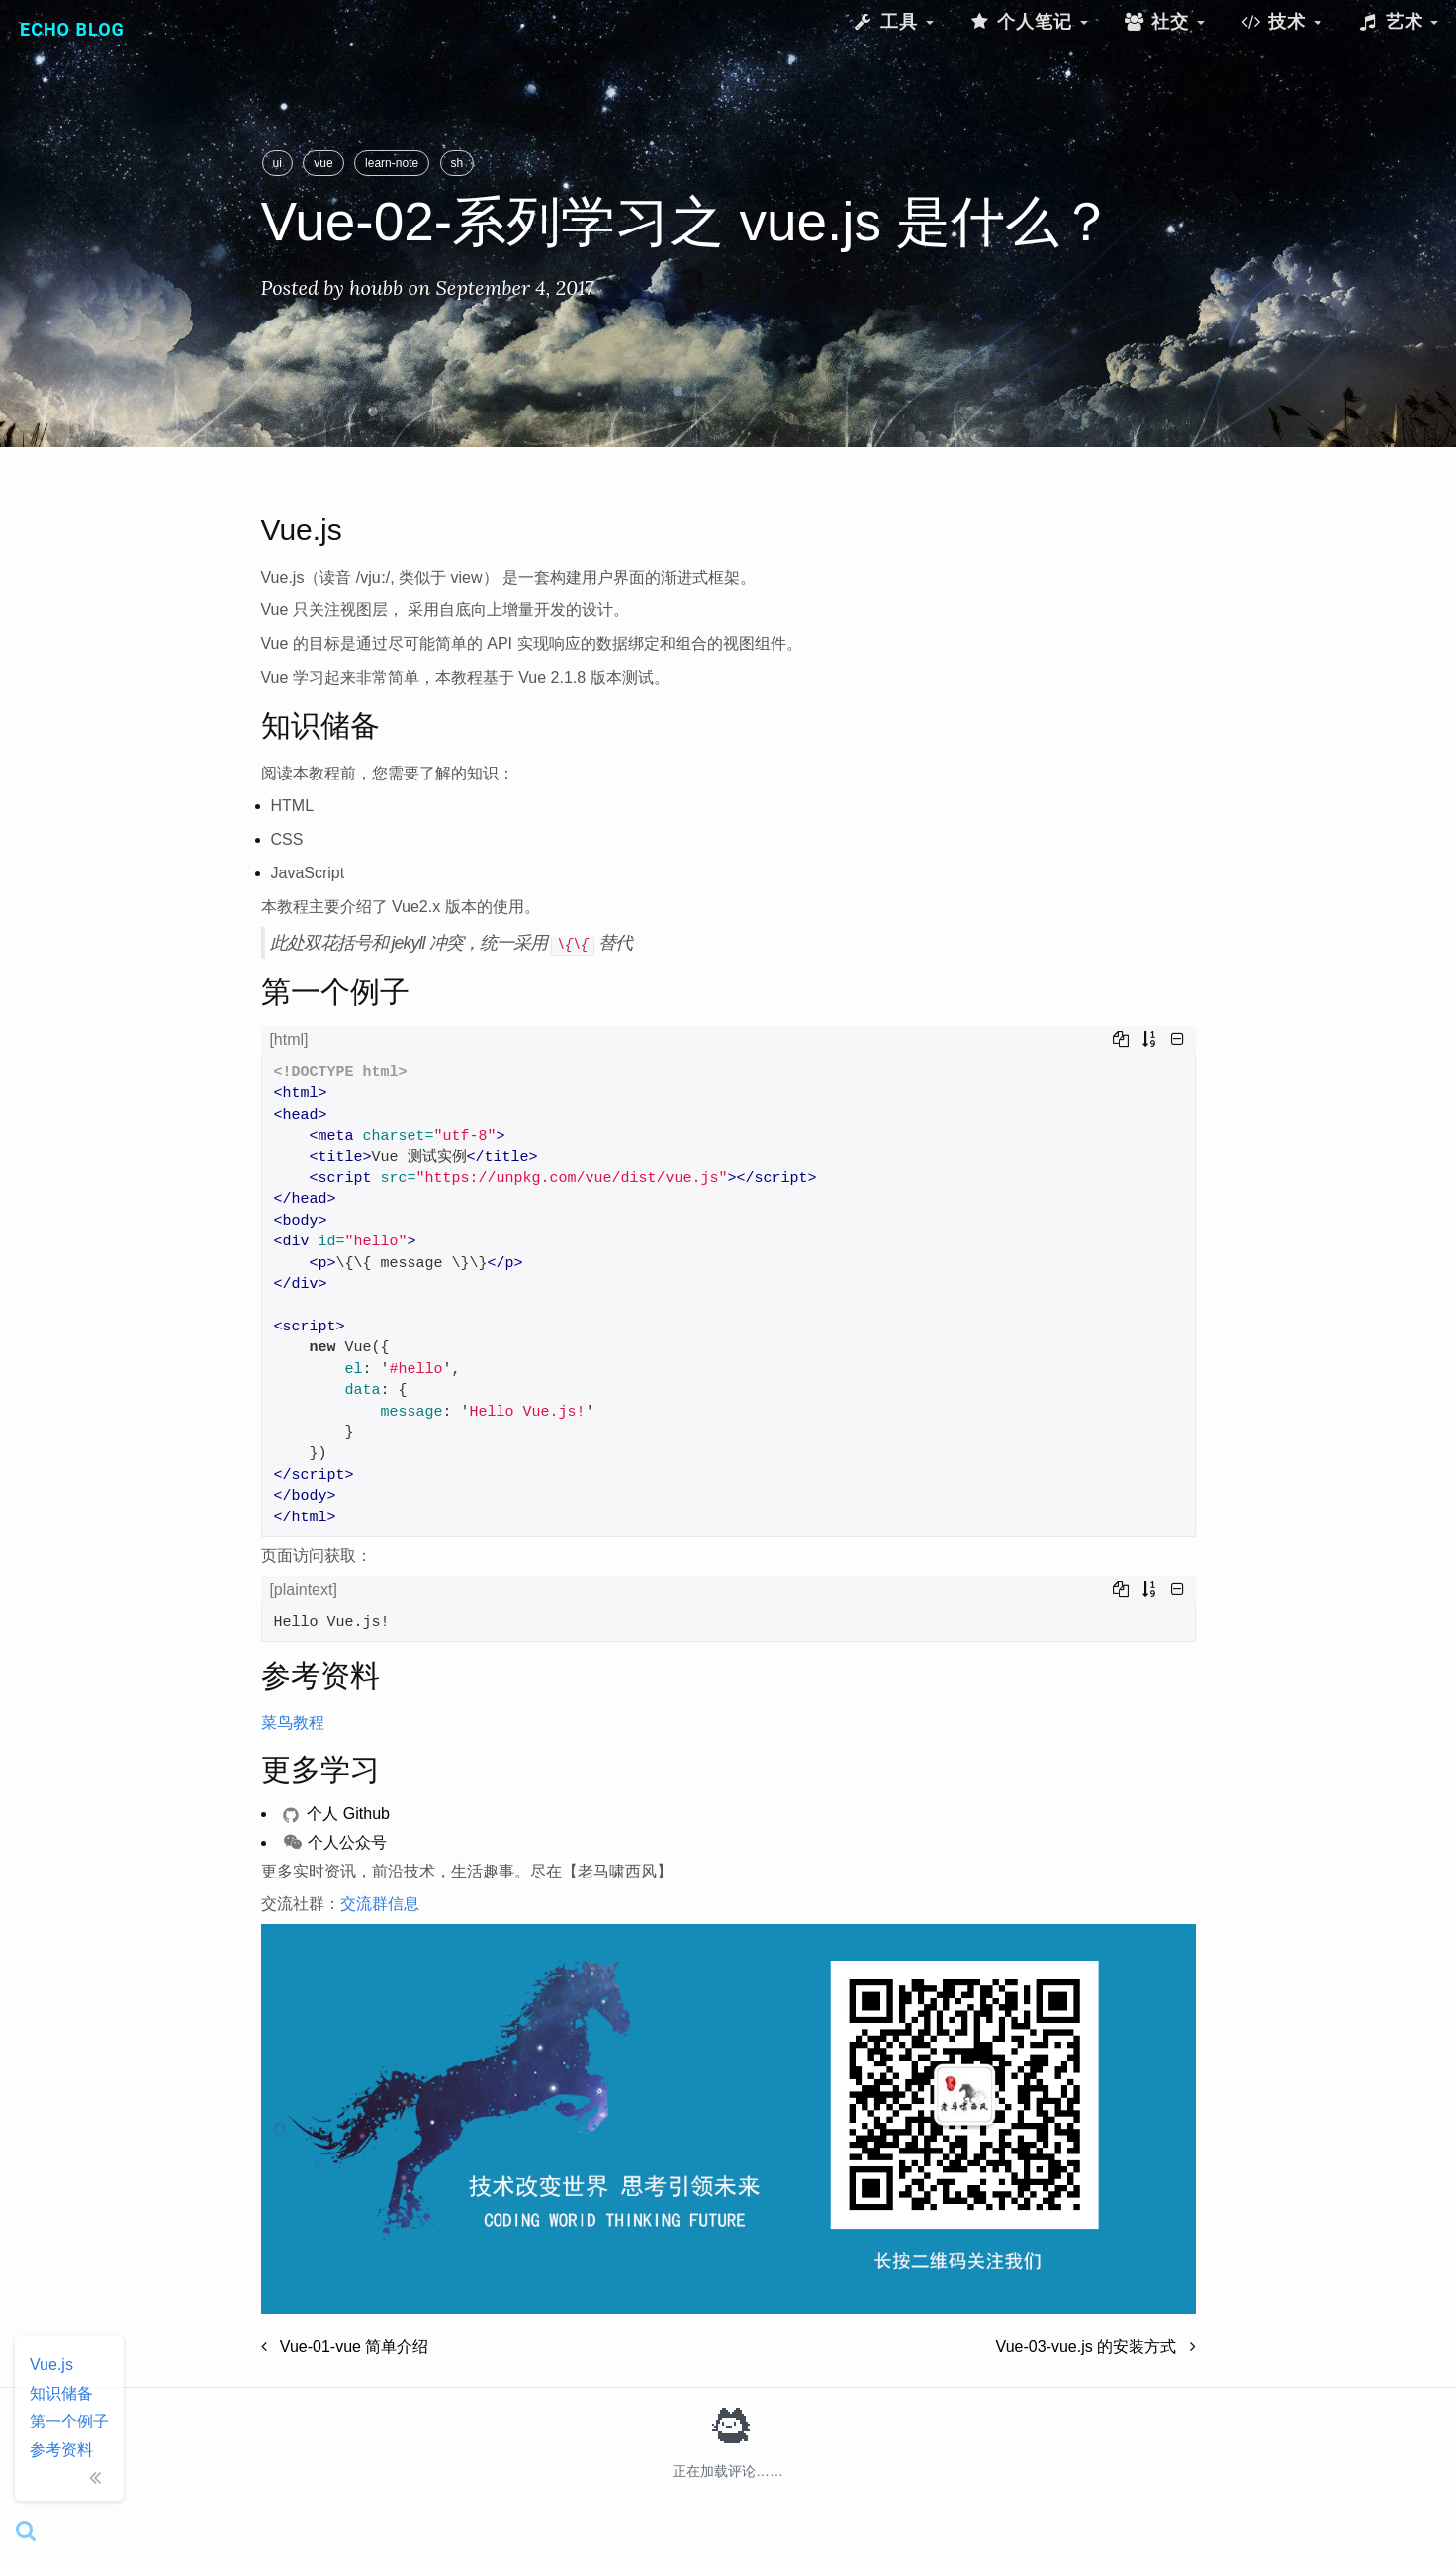  I want to click on 工具 [button], so click(892, 21).